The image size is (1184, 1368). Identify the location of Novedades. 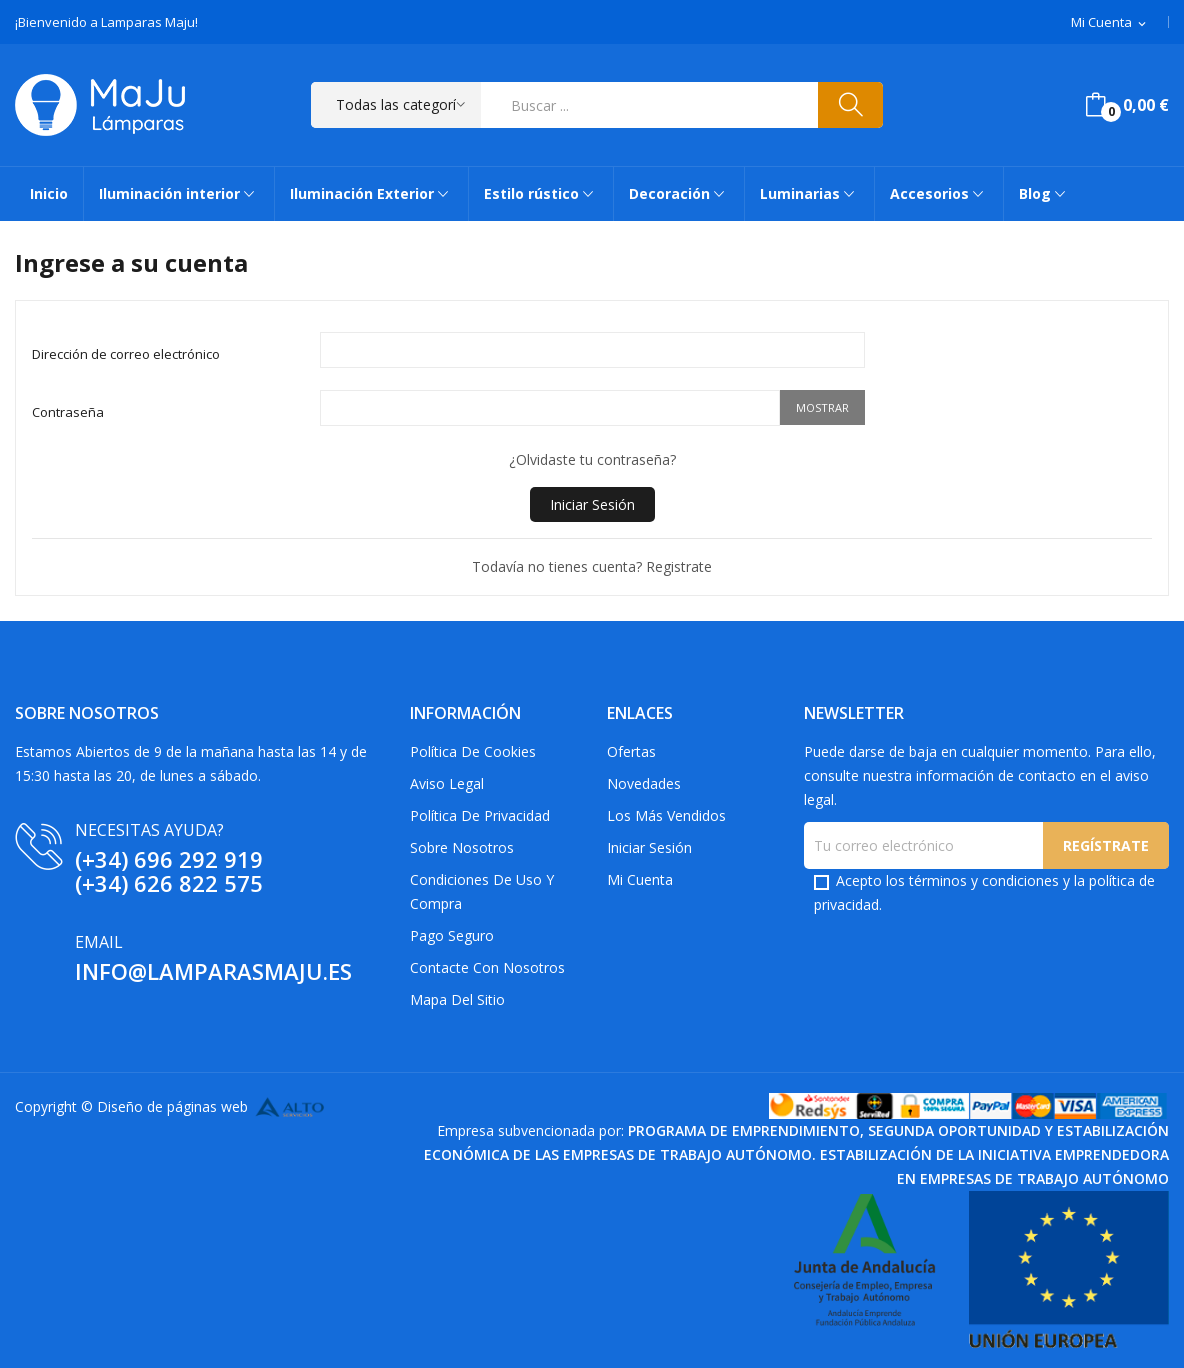
(644, 783).